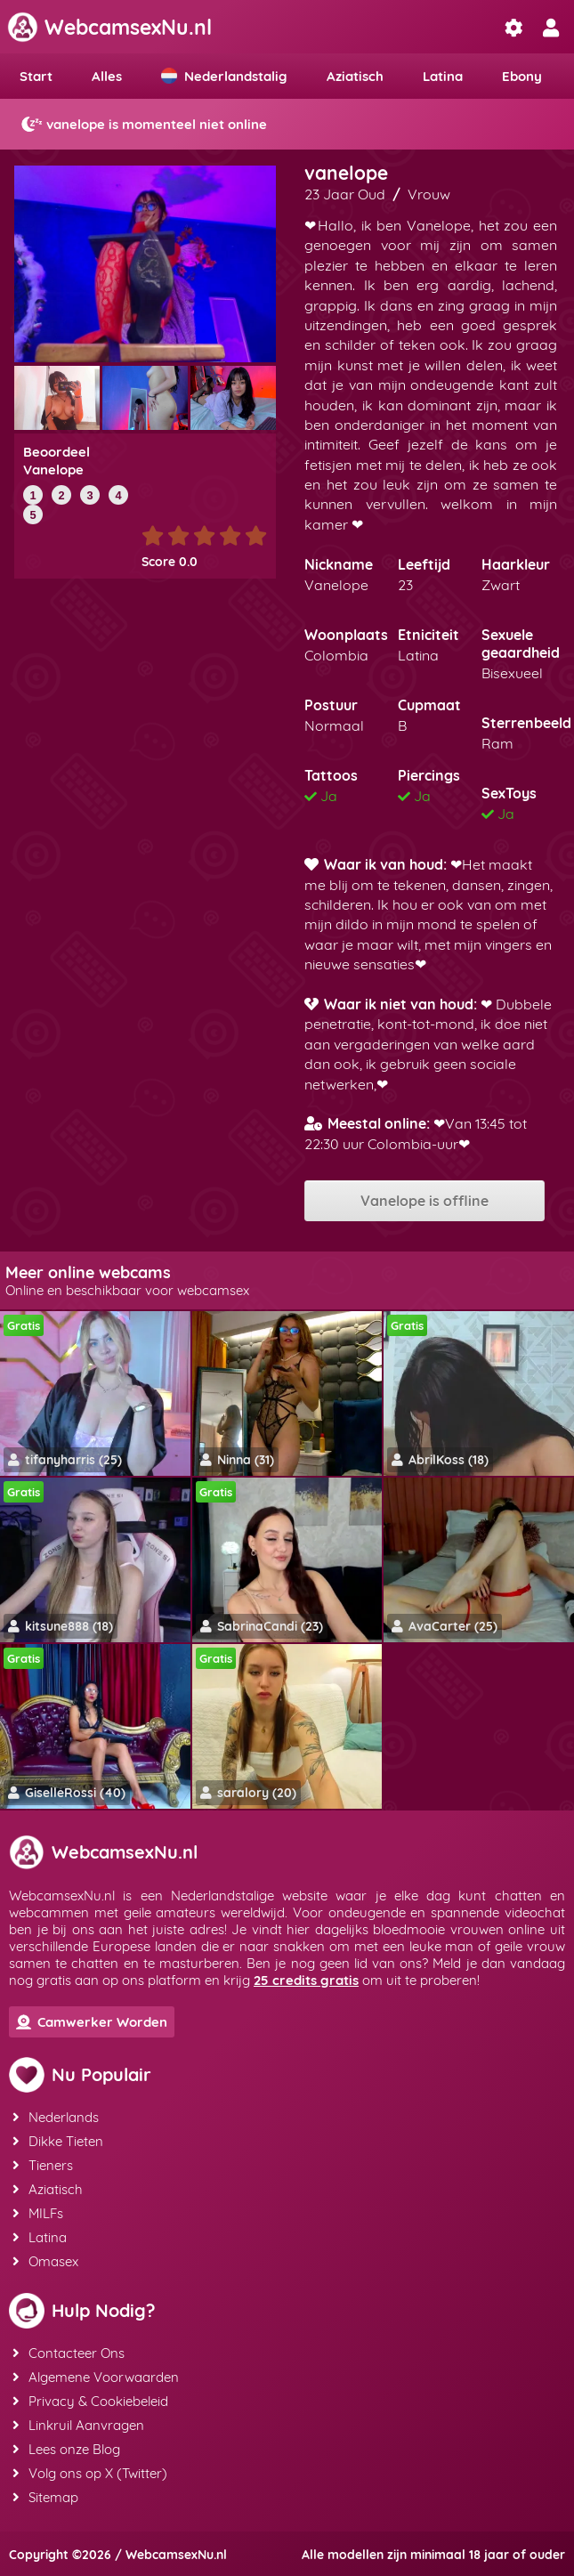 This screenshot has height=2576, width=574. I want to click on Algemene Voorwaarden, so click(95, 2377).